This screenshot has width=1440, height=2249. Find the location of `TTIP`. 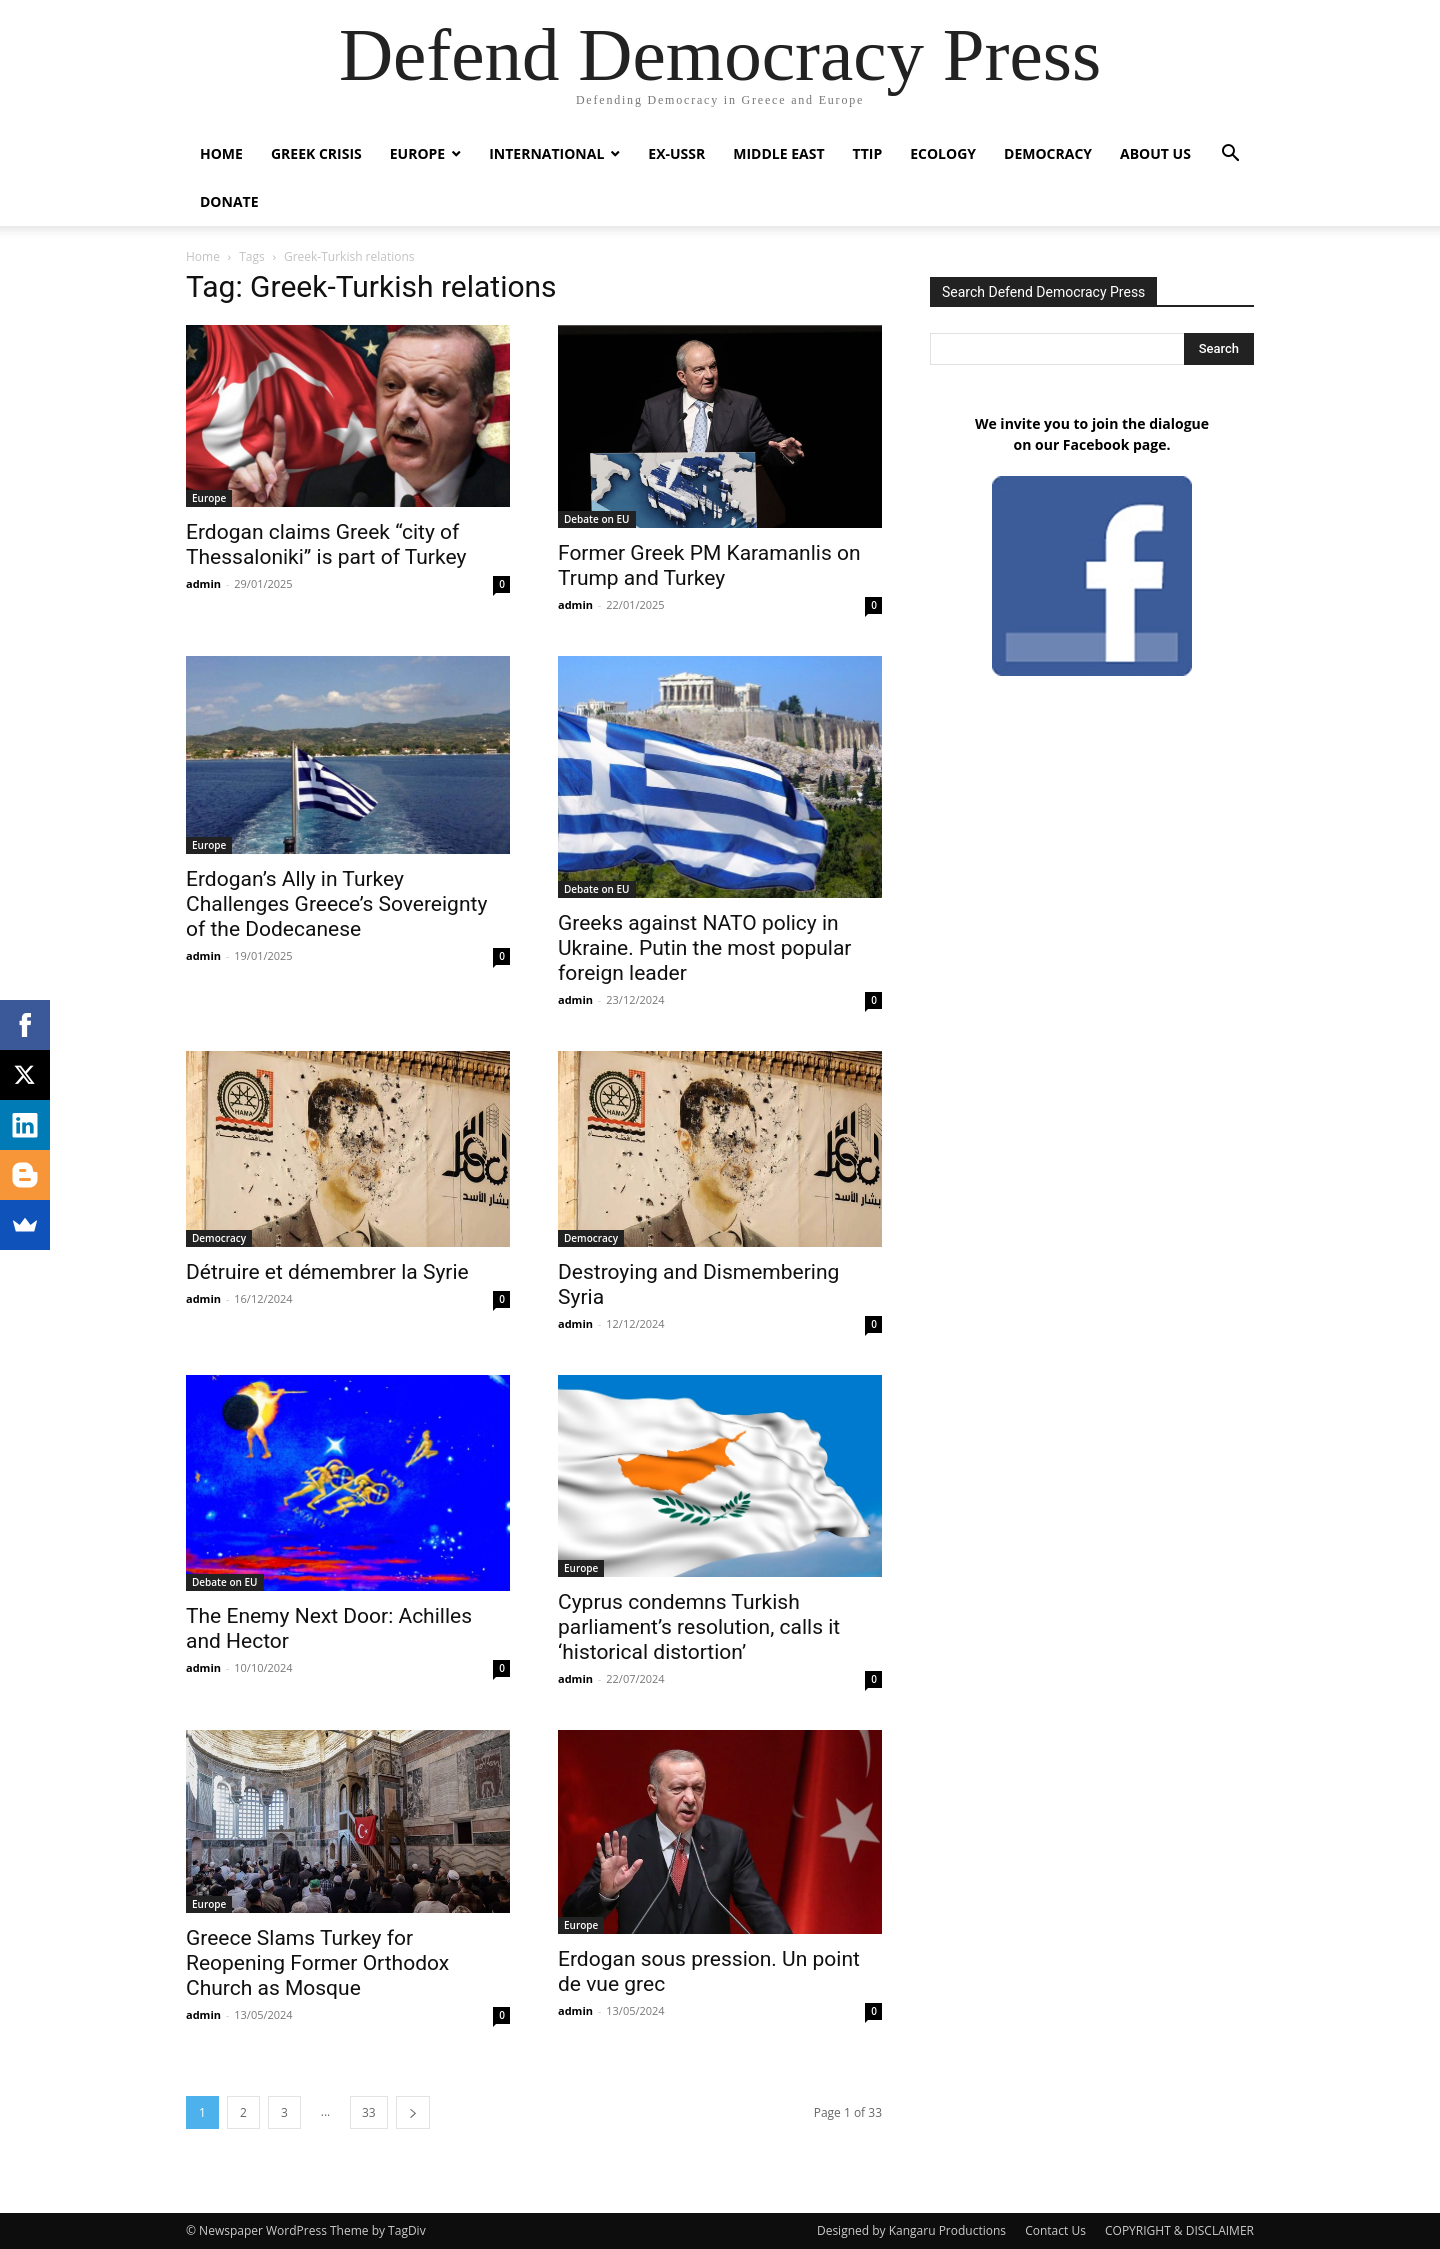

TTIP is located at coordinates (868, 153).